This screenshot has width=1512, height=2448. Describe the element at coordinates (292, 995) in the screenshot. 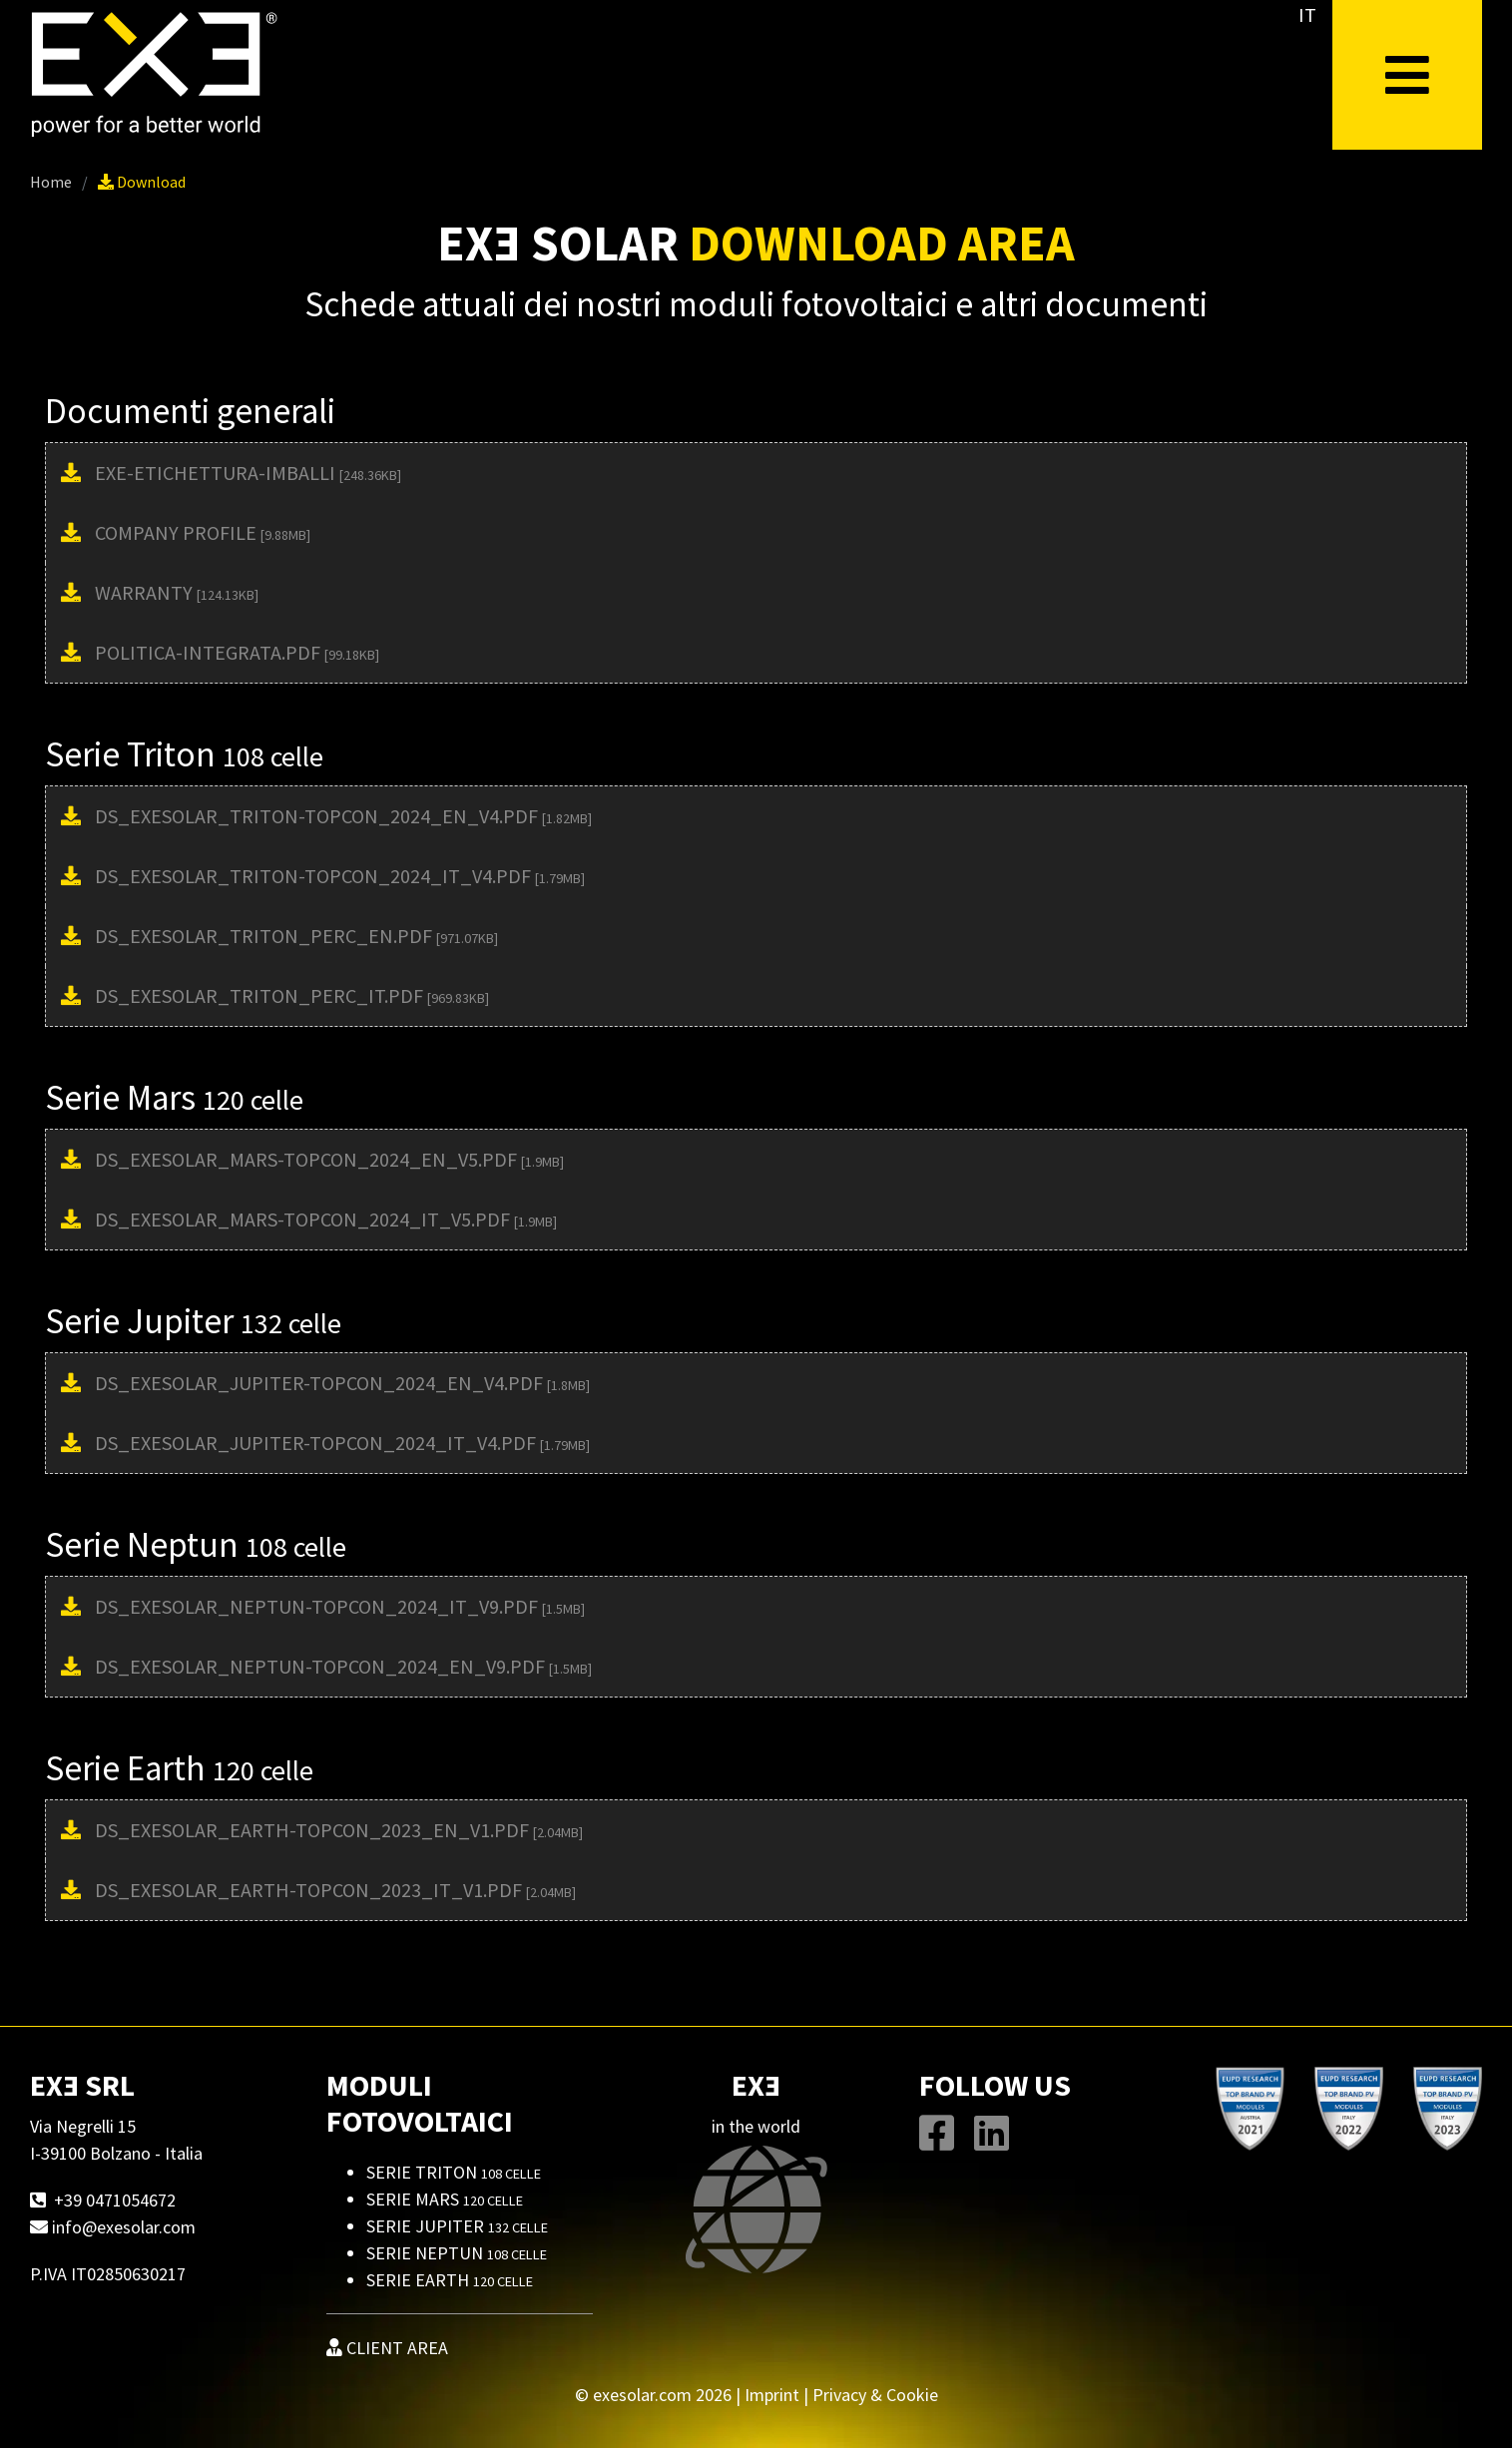

I see `DS_EXESOLAR_TRITON_PERC_IT.pdf` at that location.